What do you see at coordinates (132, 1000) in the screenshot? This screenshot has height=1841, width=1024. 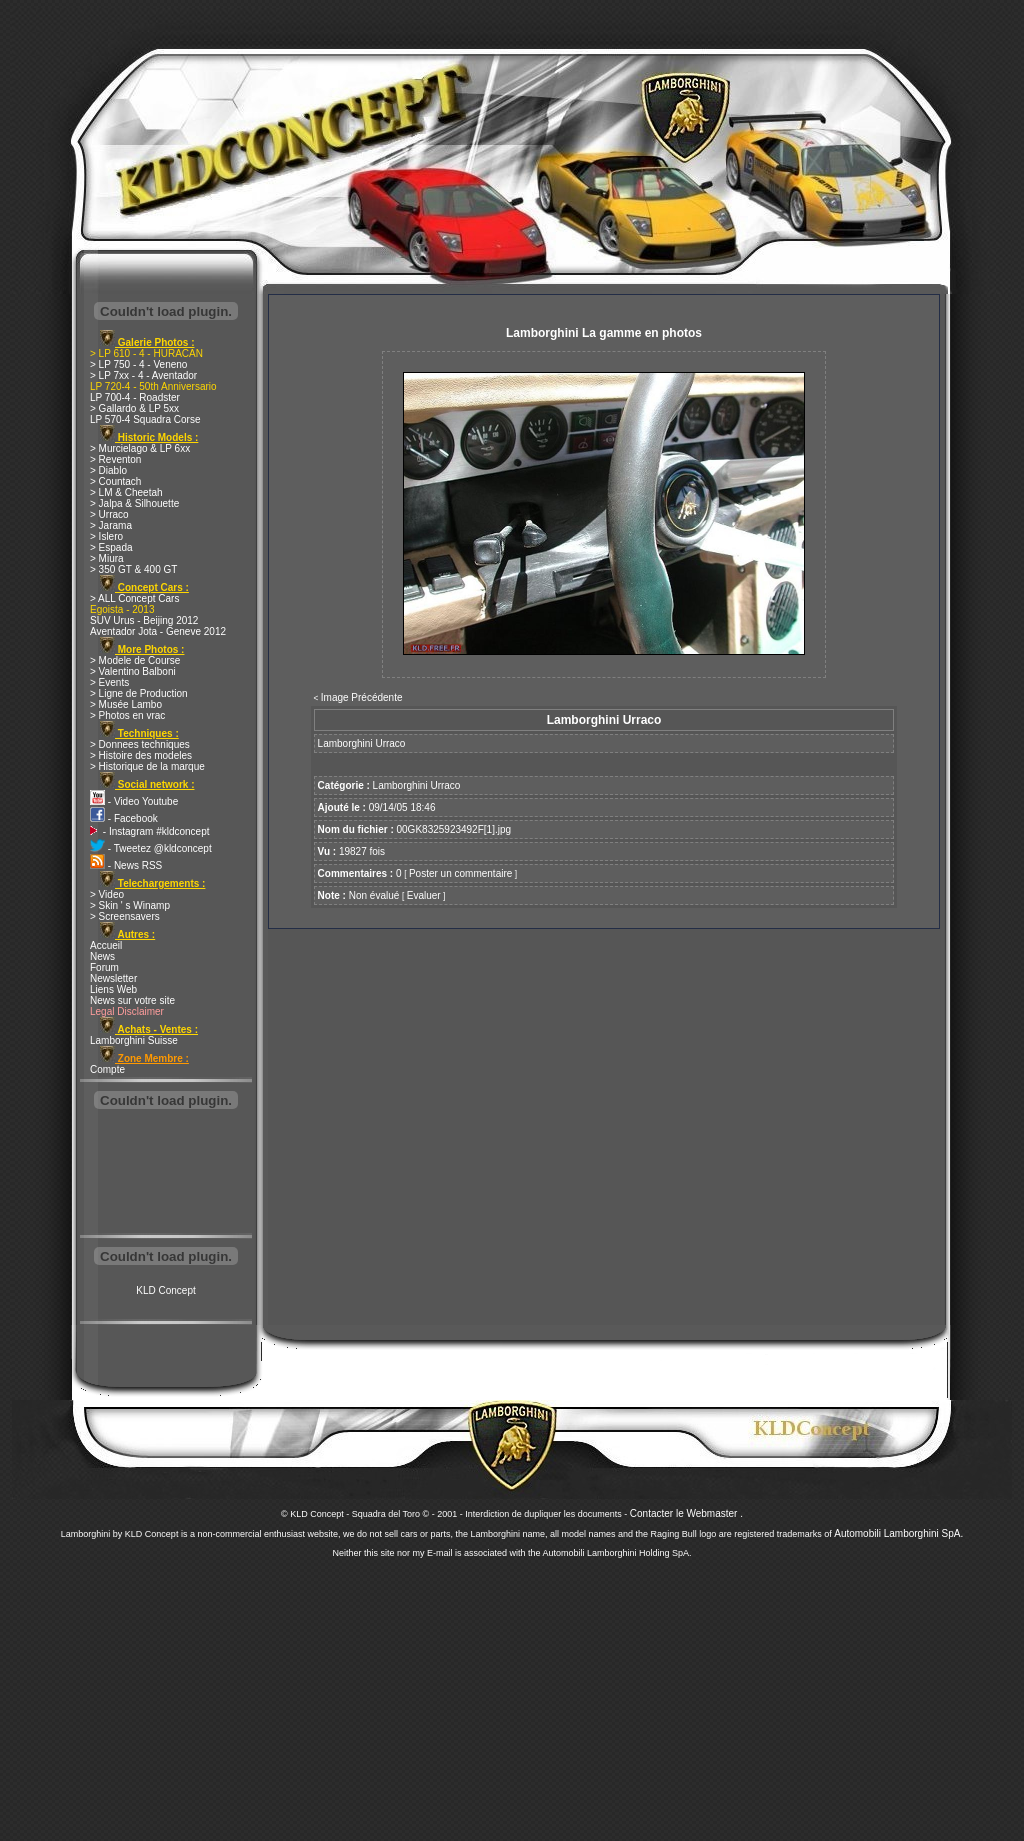 I see `News sur votre site` at bounding box center [132, 1000].